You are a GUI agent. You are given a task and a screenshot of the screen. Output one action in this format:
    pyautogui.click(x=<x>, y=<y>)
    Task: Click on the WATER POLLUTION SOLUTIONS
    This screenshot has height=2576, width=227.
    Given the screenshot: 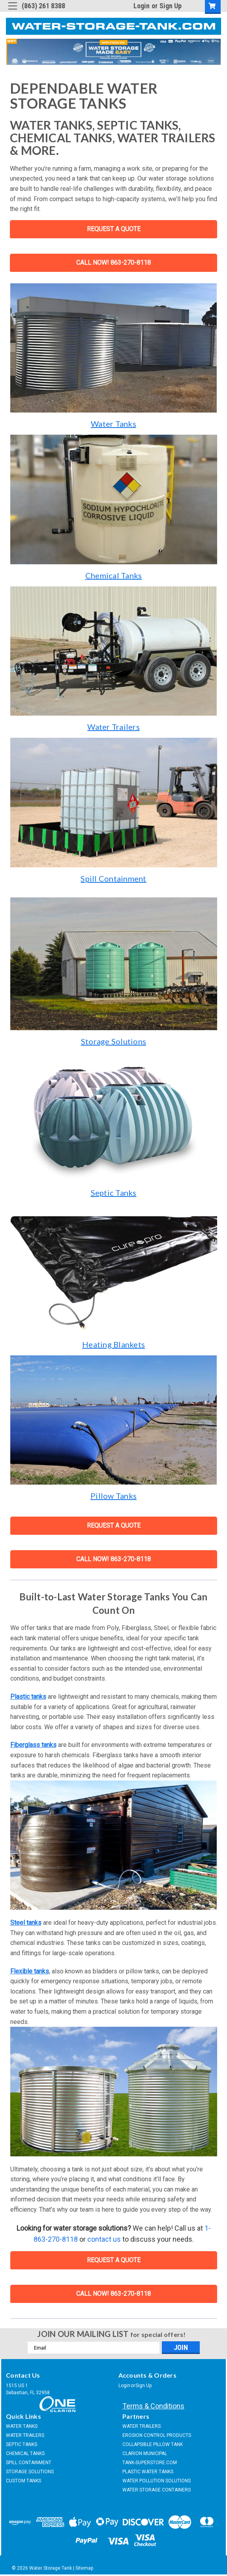 What is the action you would take?
    pyautogui.click(x=156, y=2481)
    